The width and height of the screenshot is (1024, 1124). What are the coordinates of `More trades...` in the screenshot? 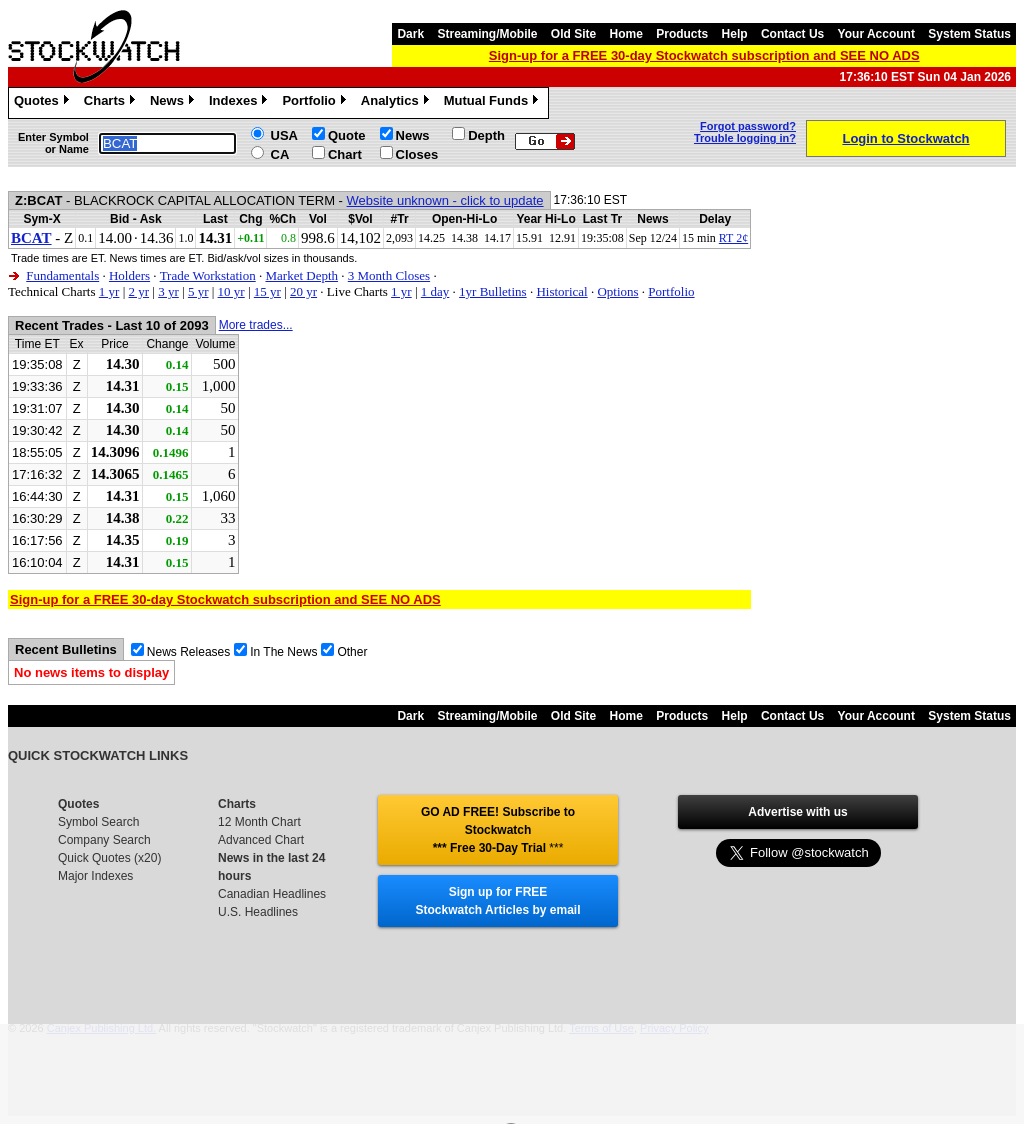 It's located at (256, 325).